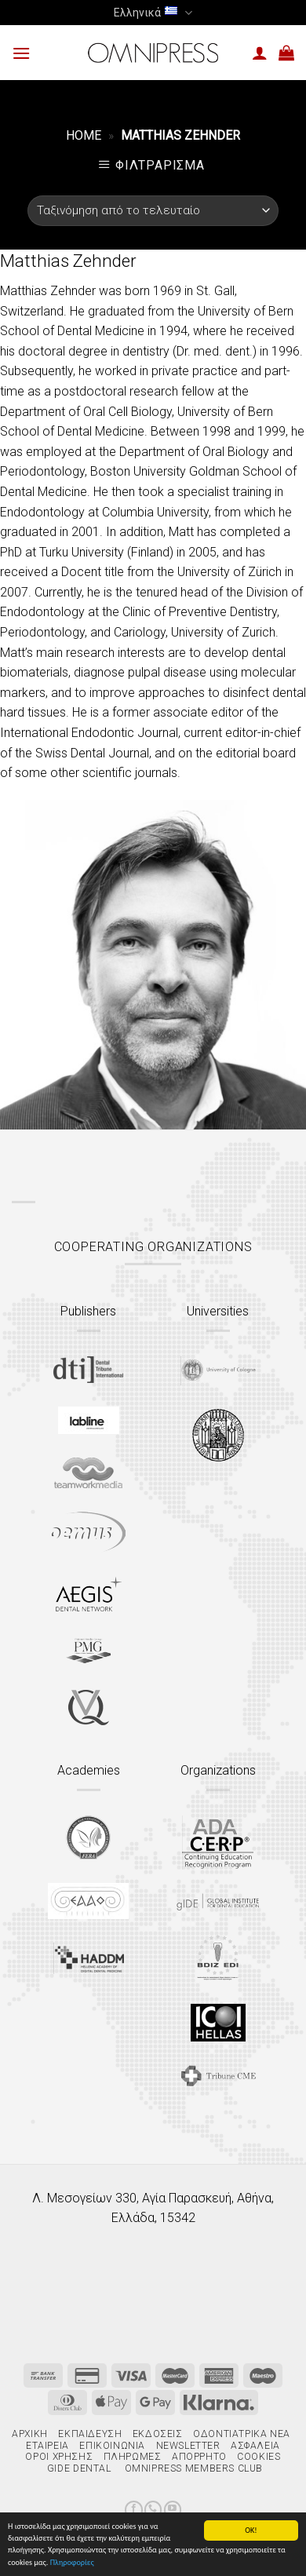  What do you see at coordinates (158, 2433) in the screenshot?
I see `Εκδόσεις` at bounding box center [158, 2433].